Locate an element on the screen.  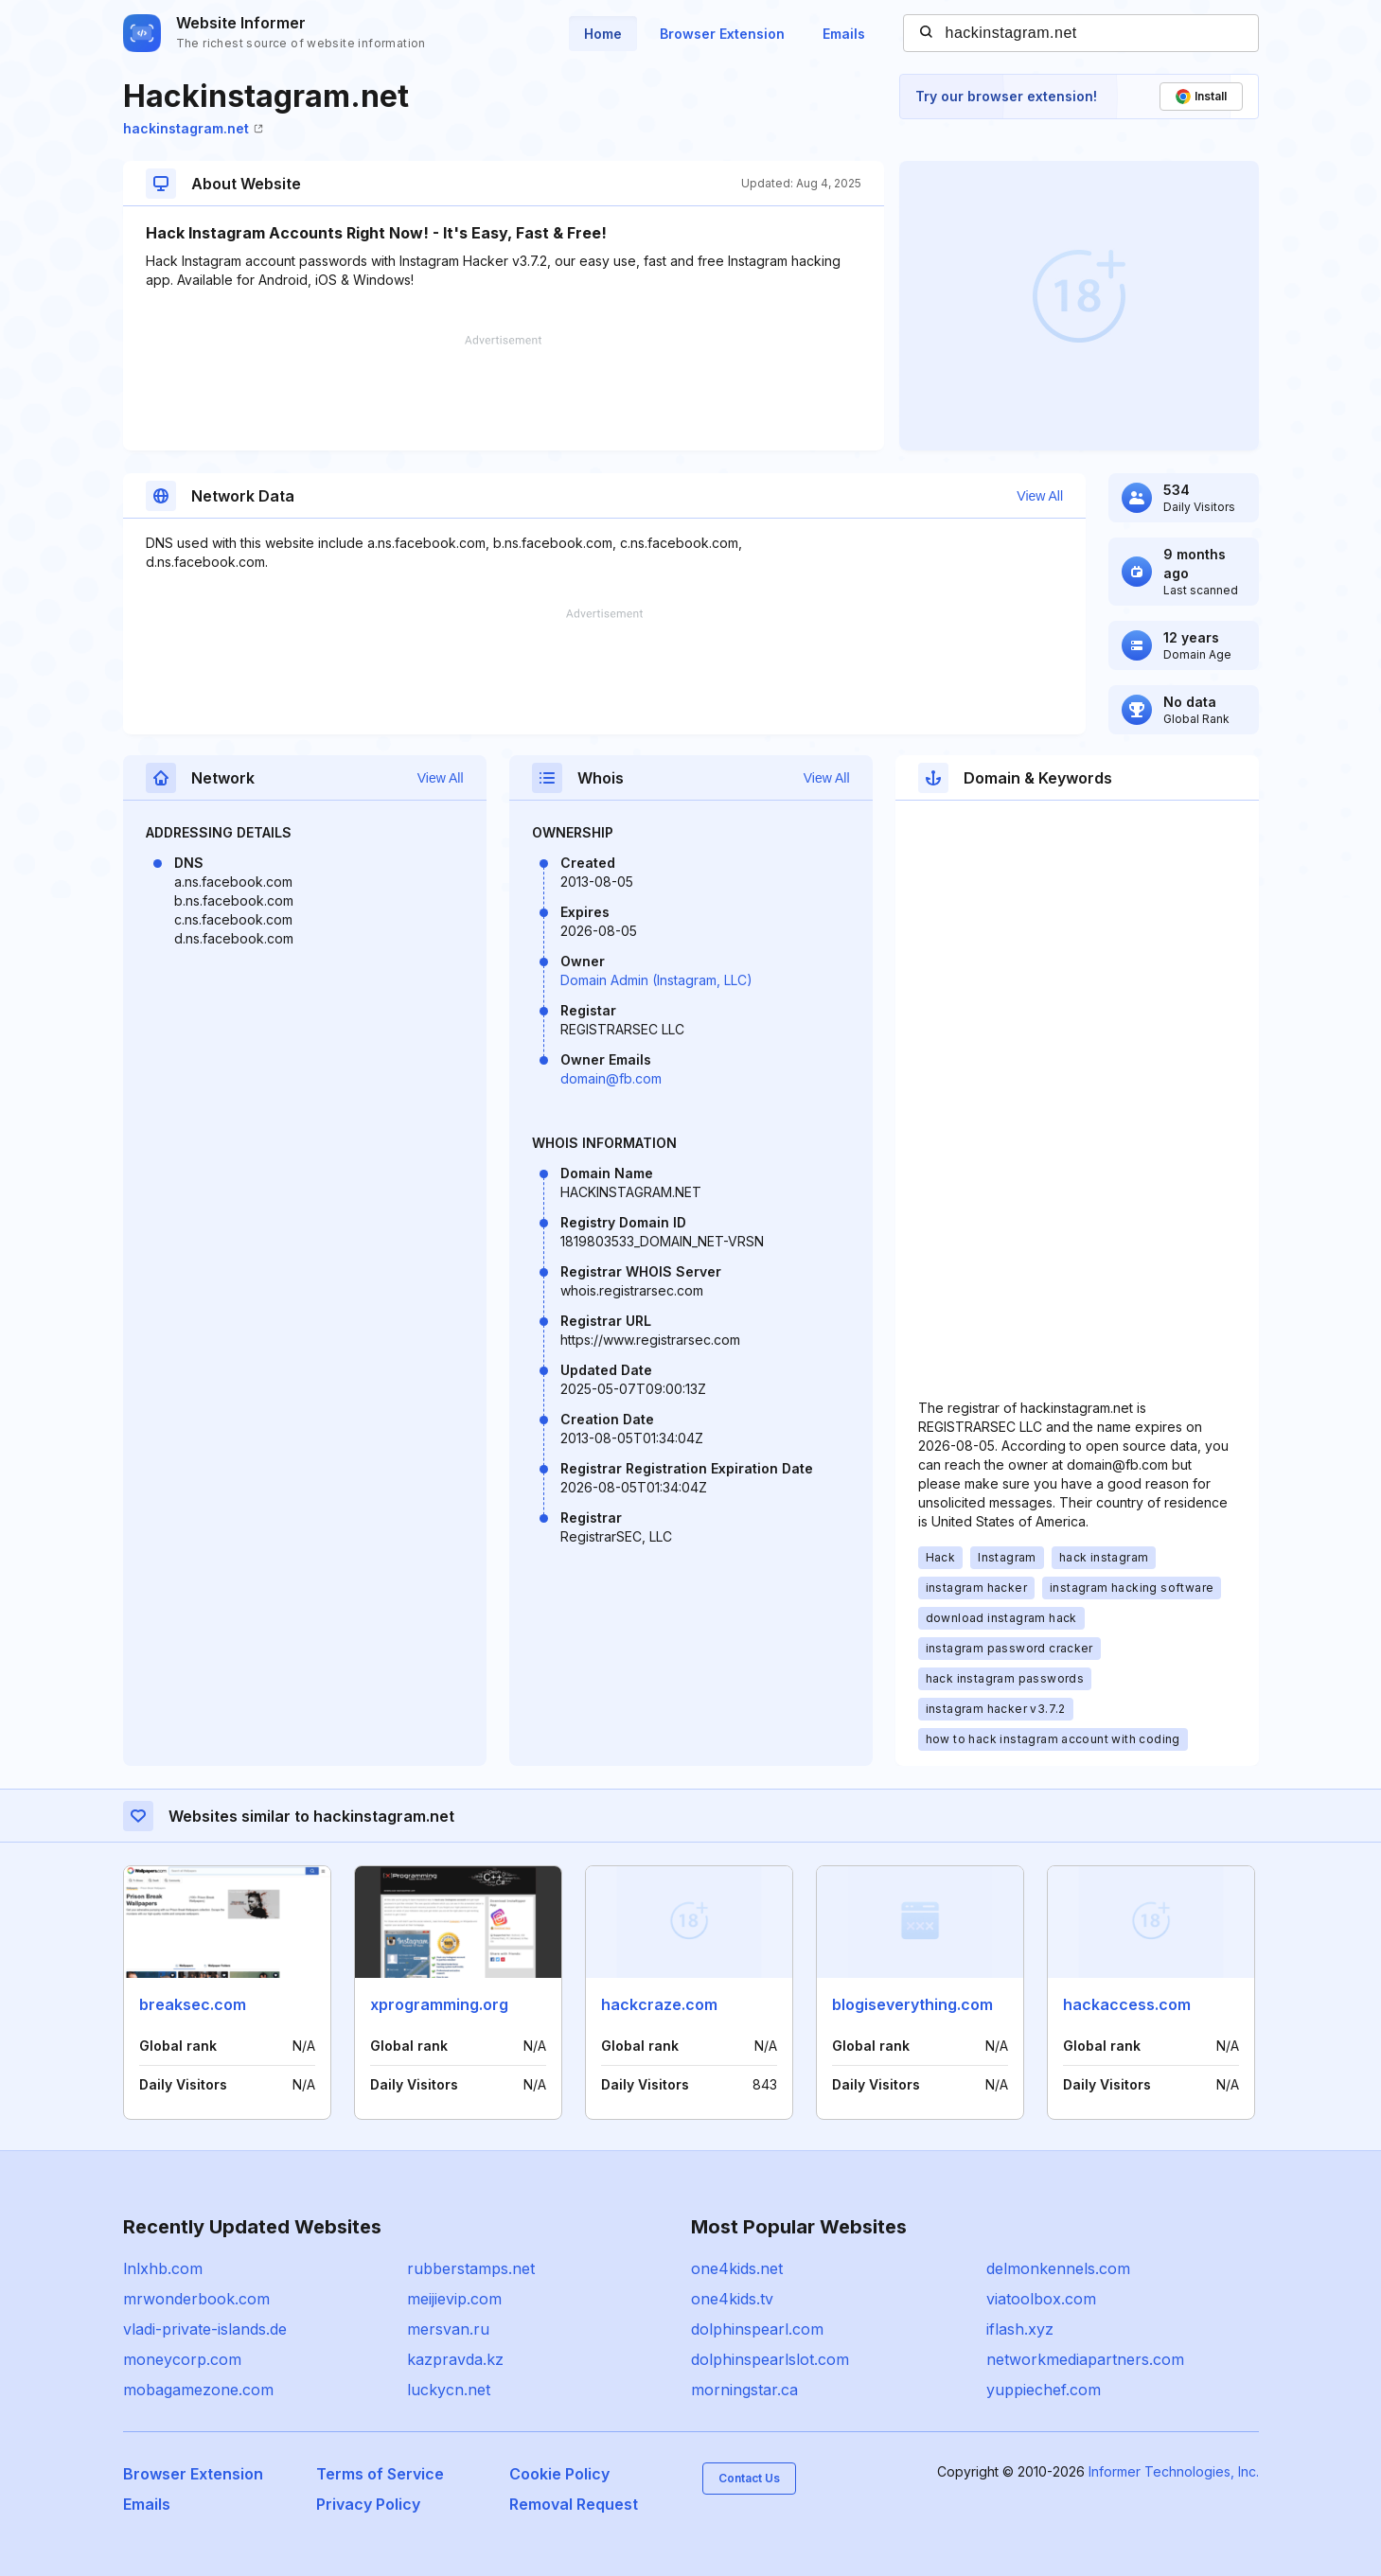
Contact Us is located at coordinates (749, 2478).